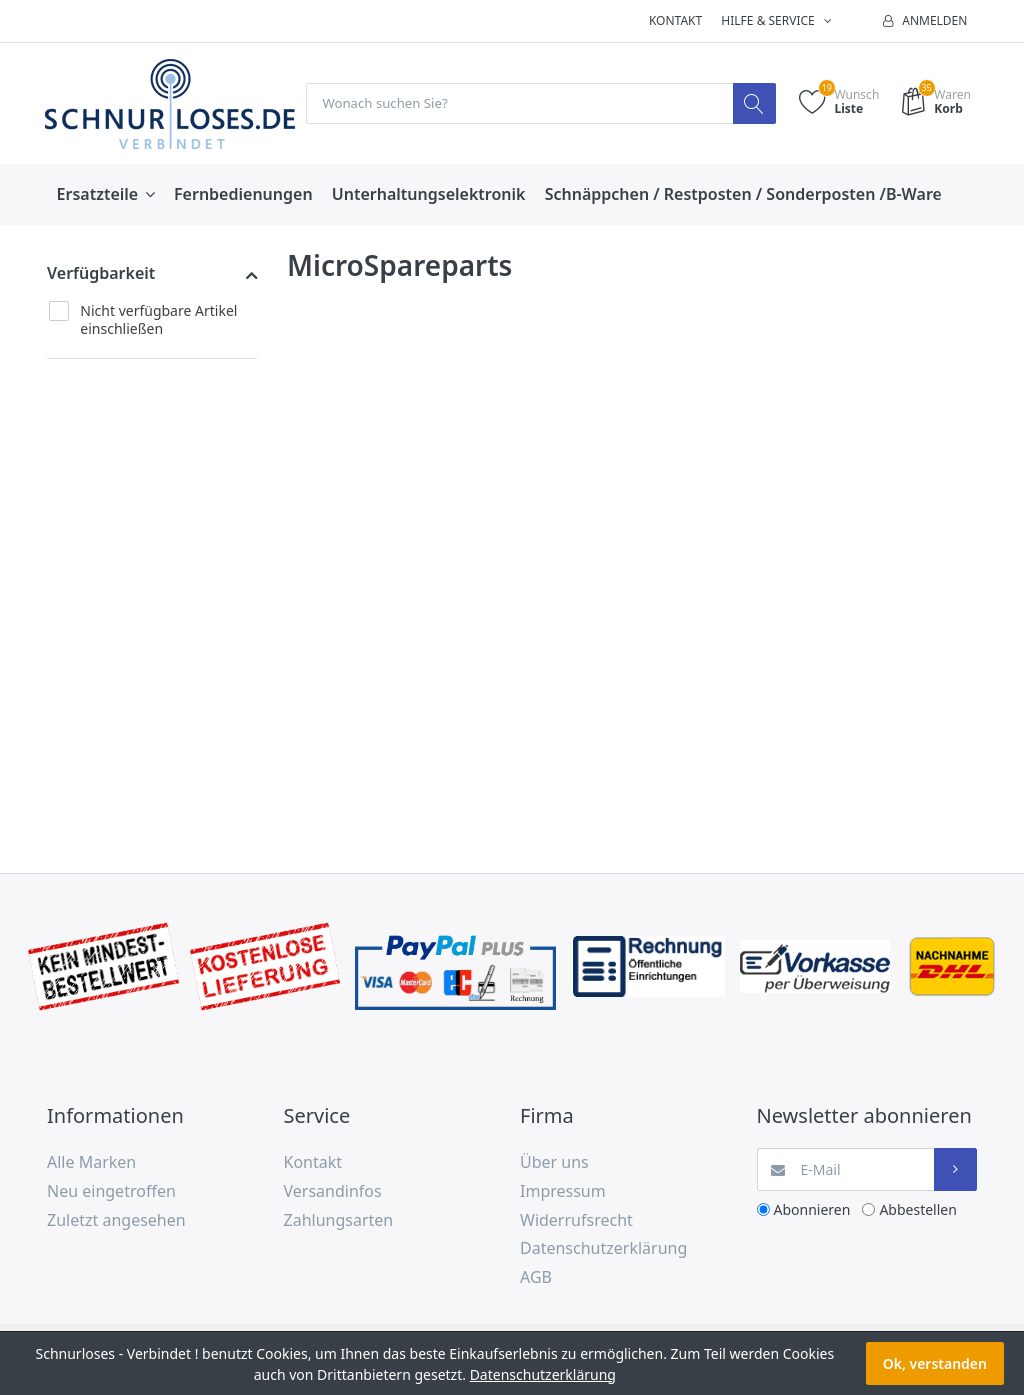 The height and width of the screenshot is (1395, 1024). I want to click on Kontakt, so click(675, 20).